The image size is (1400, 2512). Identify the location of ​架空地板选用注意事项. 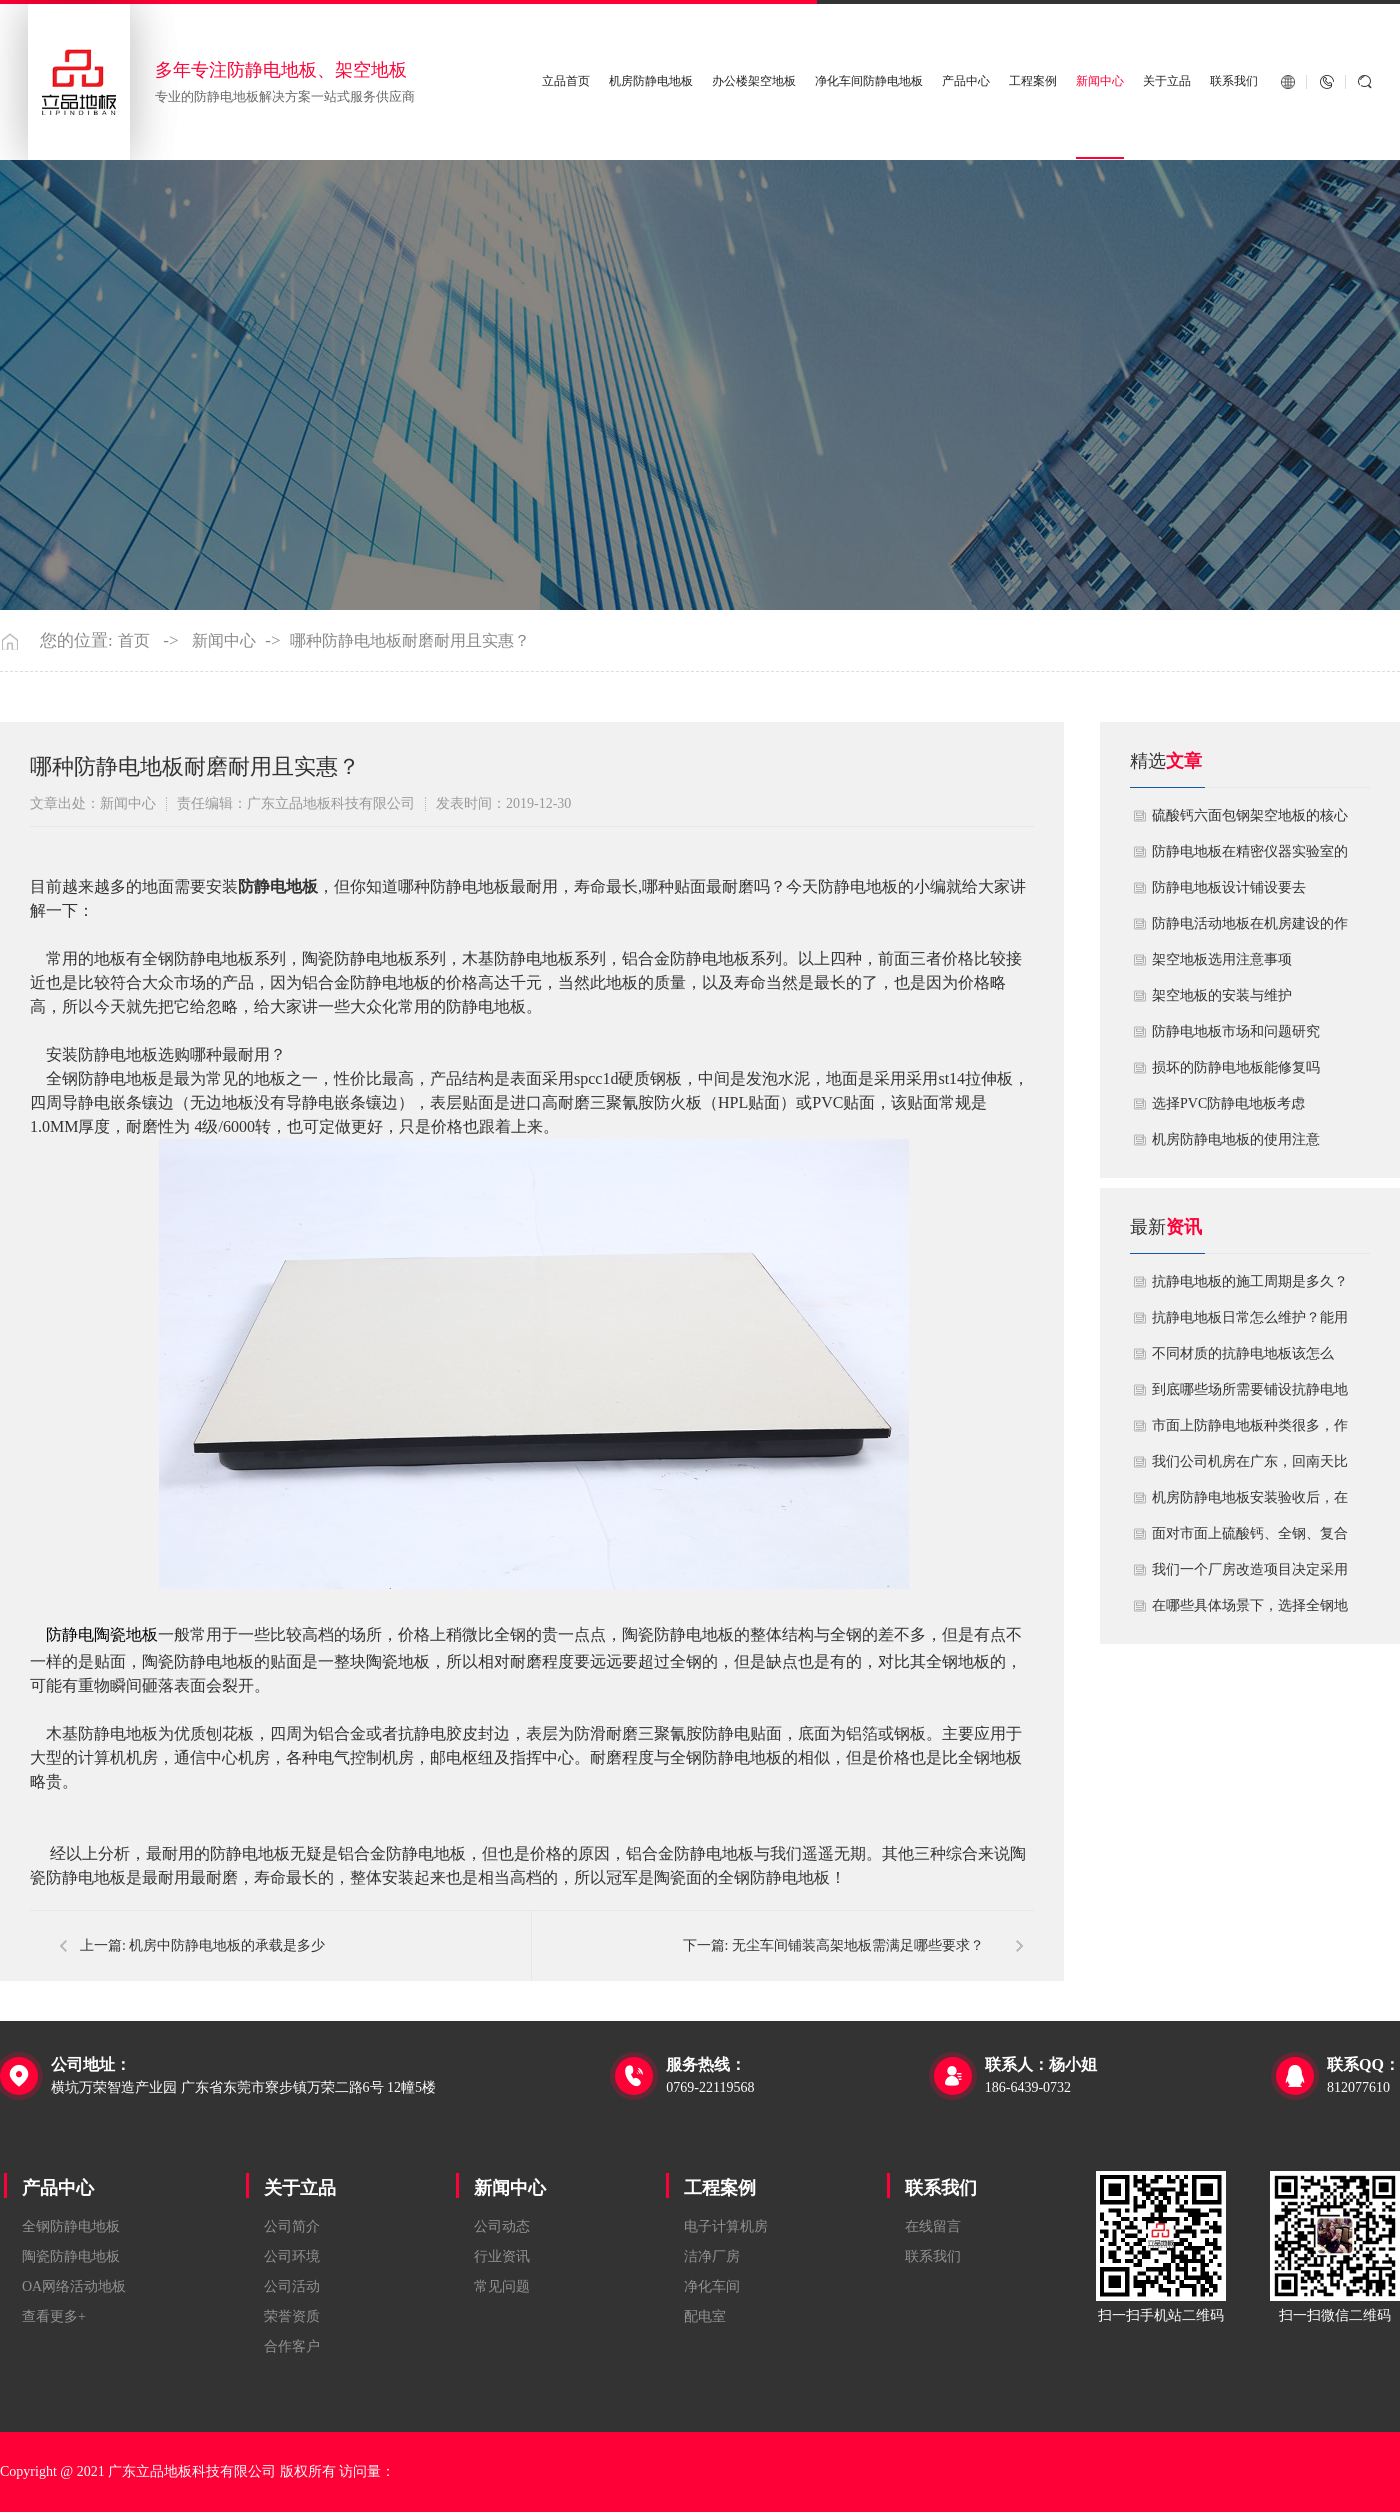
(1222, 959).